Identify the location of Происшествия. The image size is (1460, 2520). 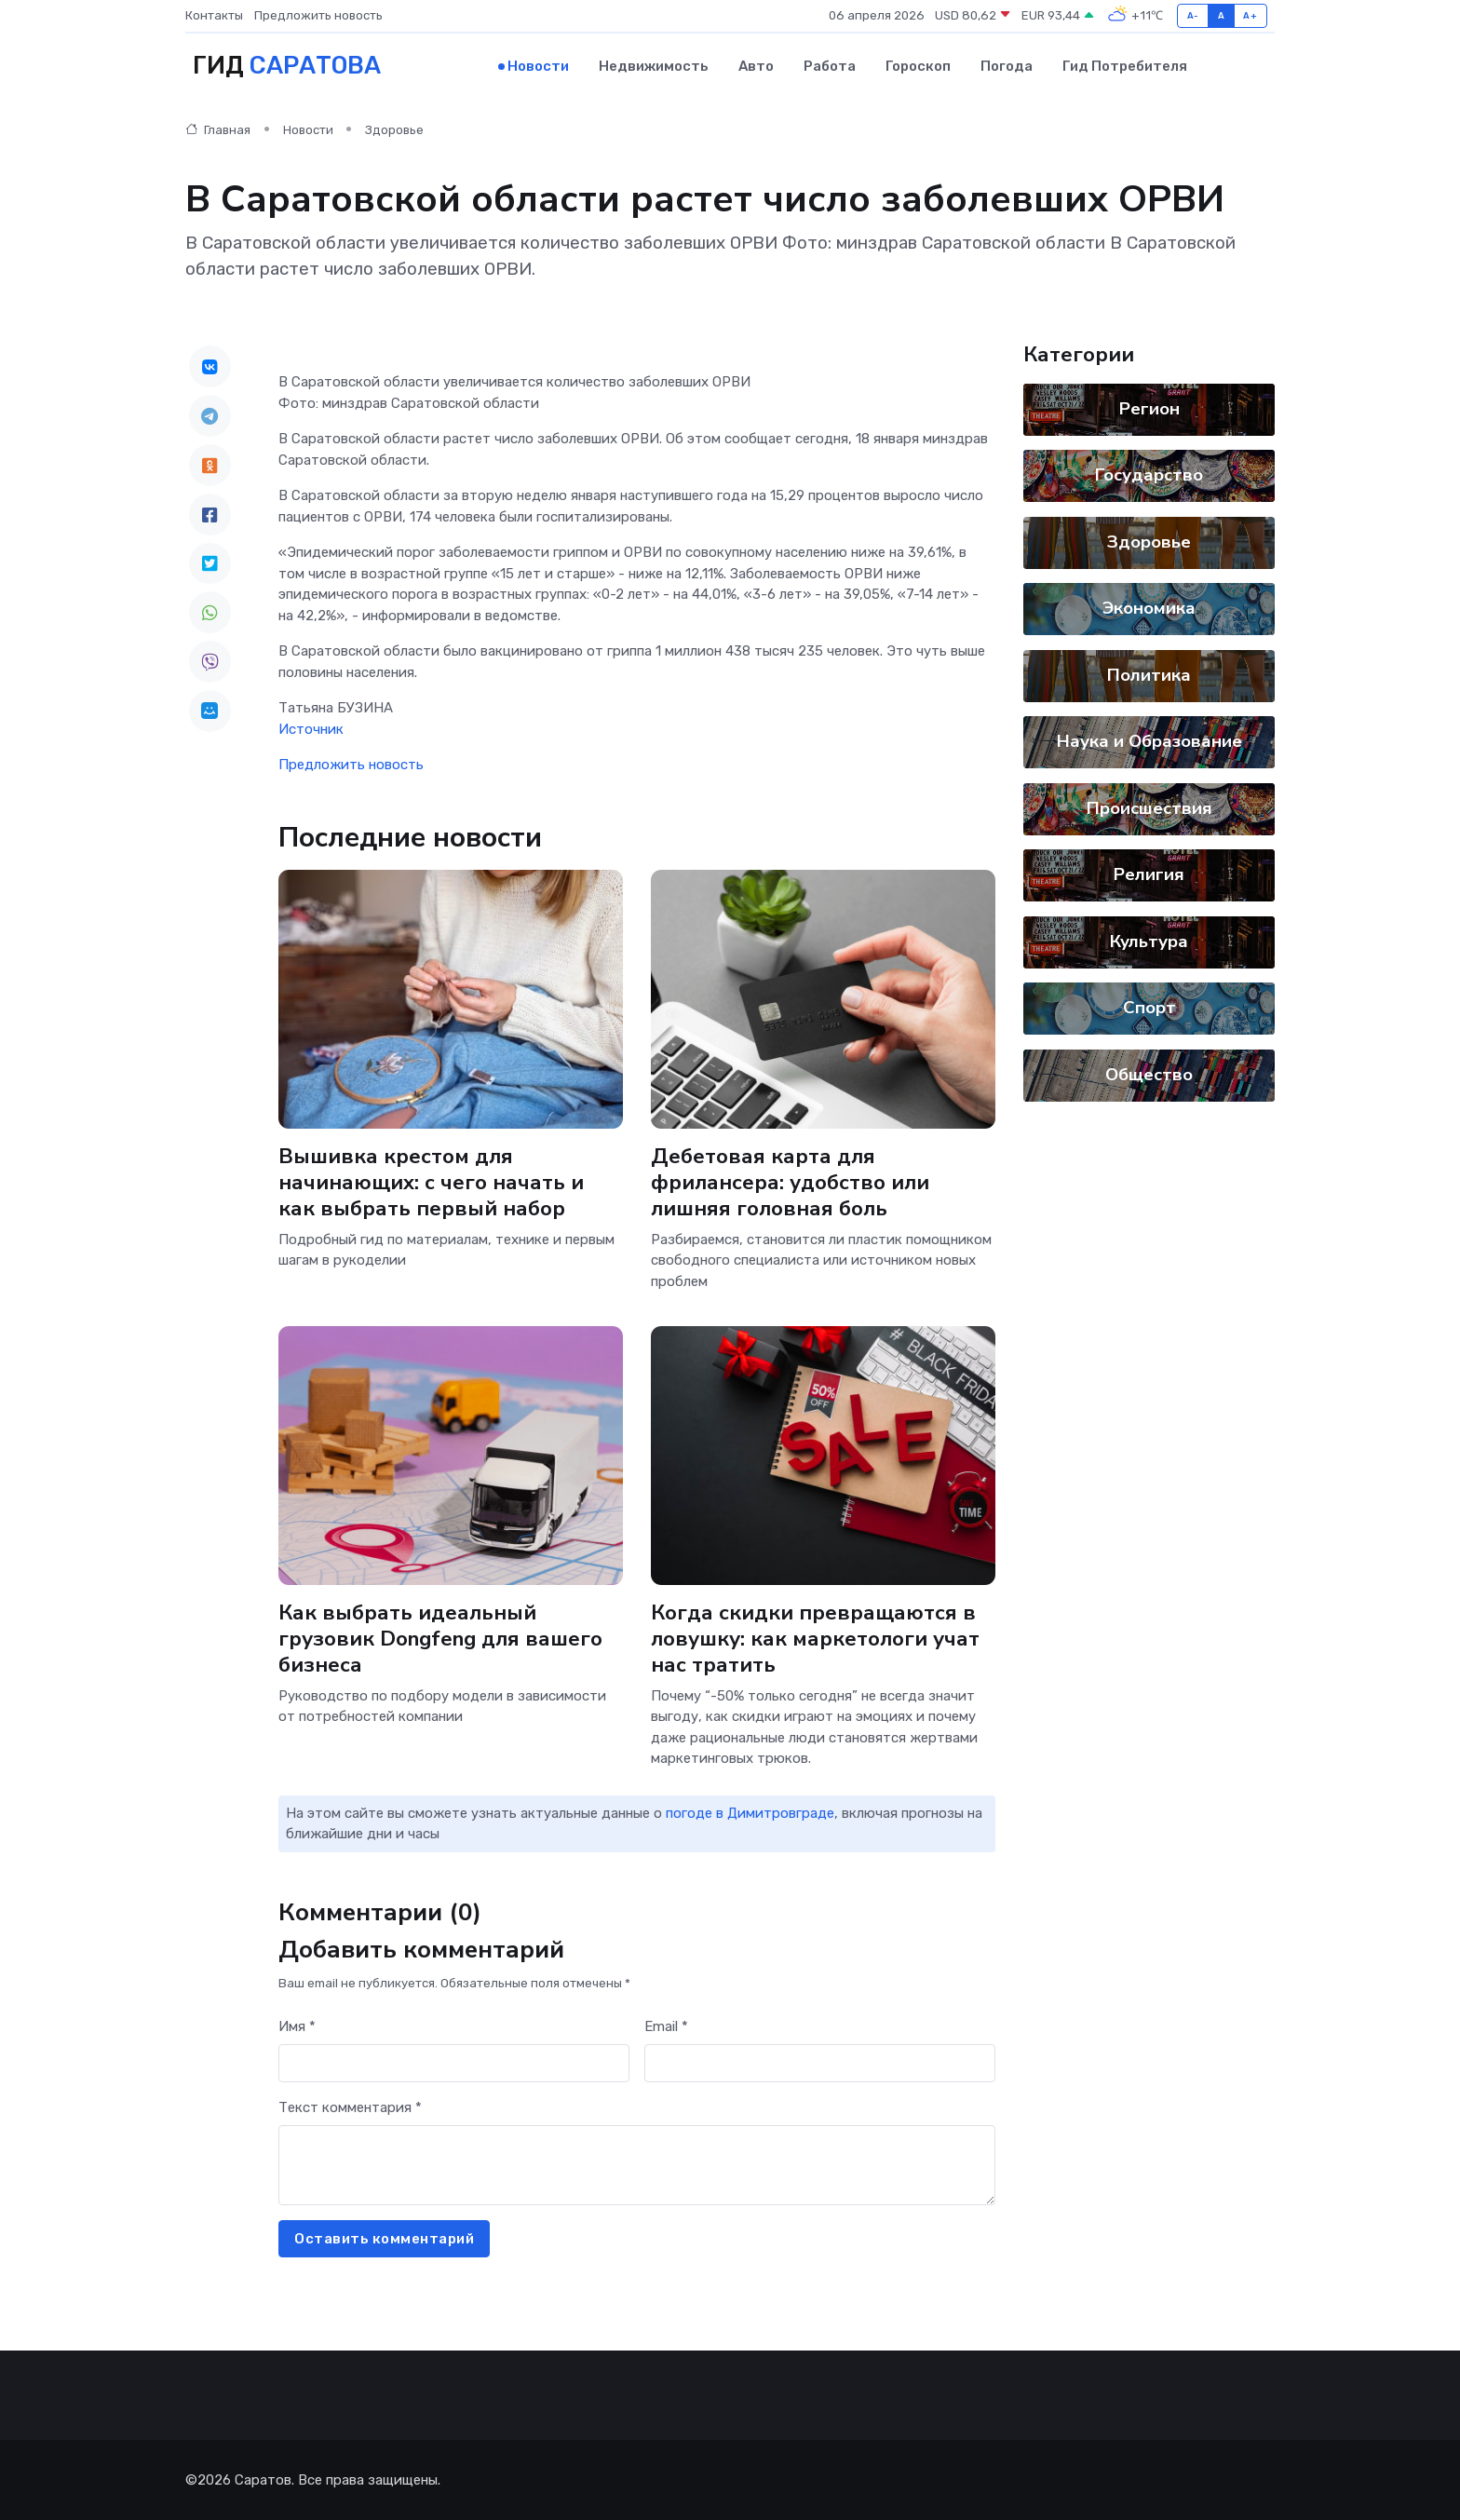
(1149, 808).